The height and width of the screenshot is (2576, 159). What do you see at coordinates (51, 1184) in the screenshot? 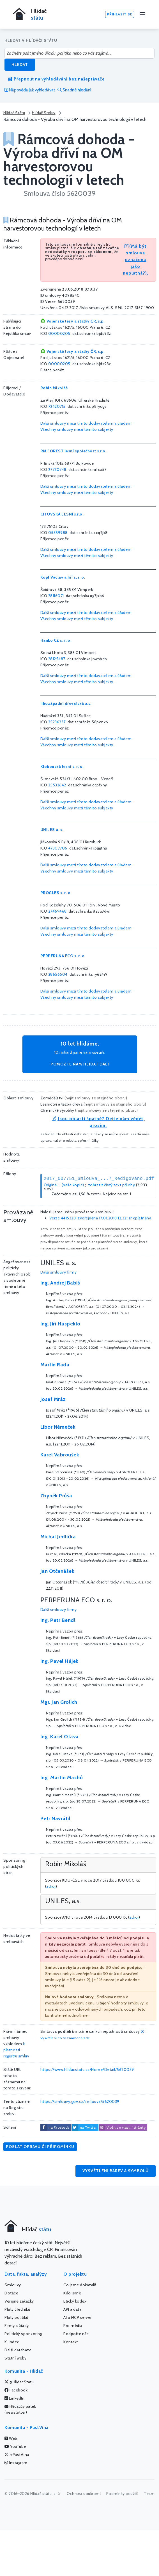
I see `Originál` at bounding box center [51, 1184].